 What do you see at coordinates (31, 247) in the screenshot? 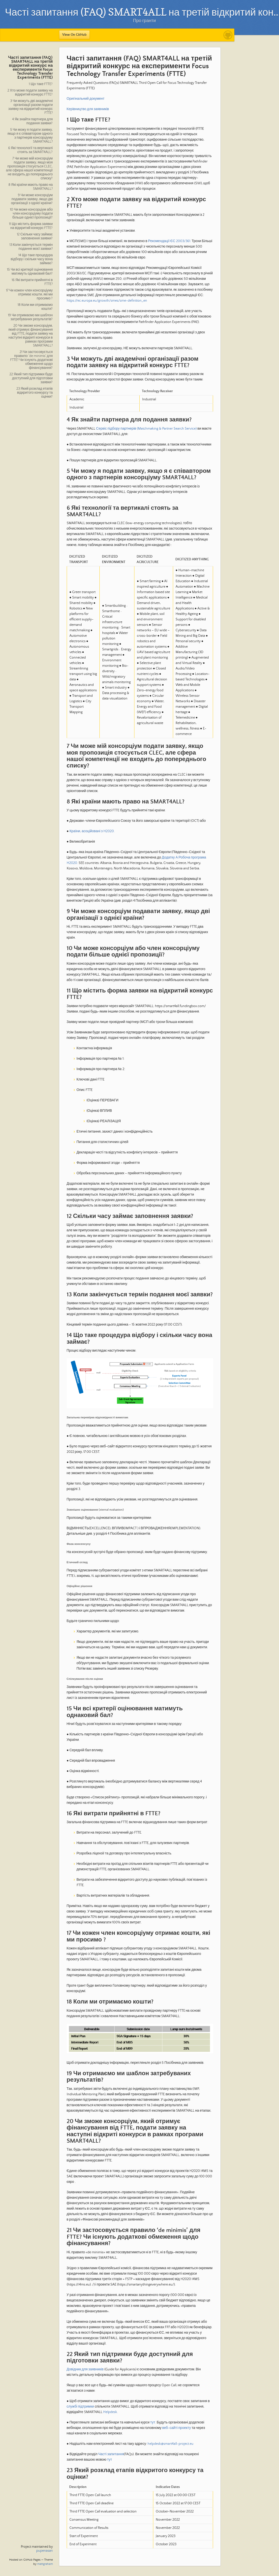
I see `13 Коли закінчується термін подання моєї заявки?` at bounding box center [31, 247].